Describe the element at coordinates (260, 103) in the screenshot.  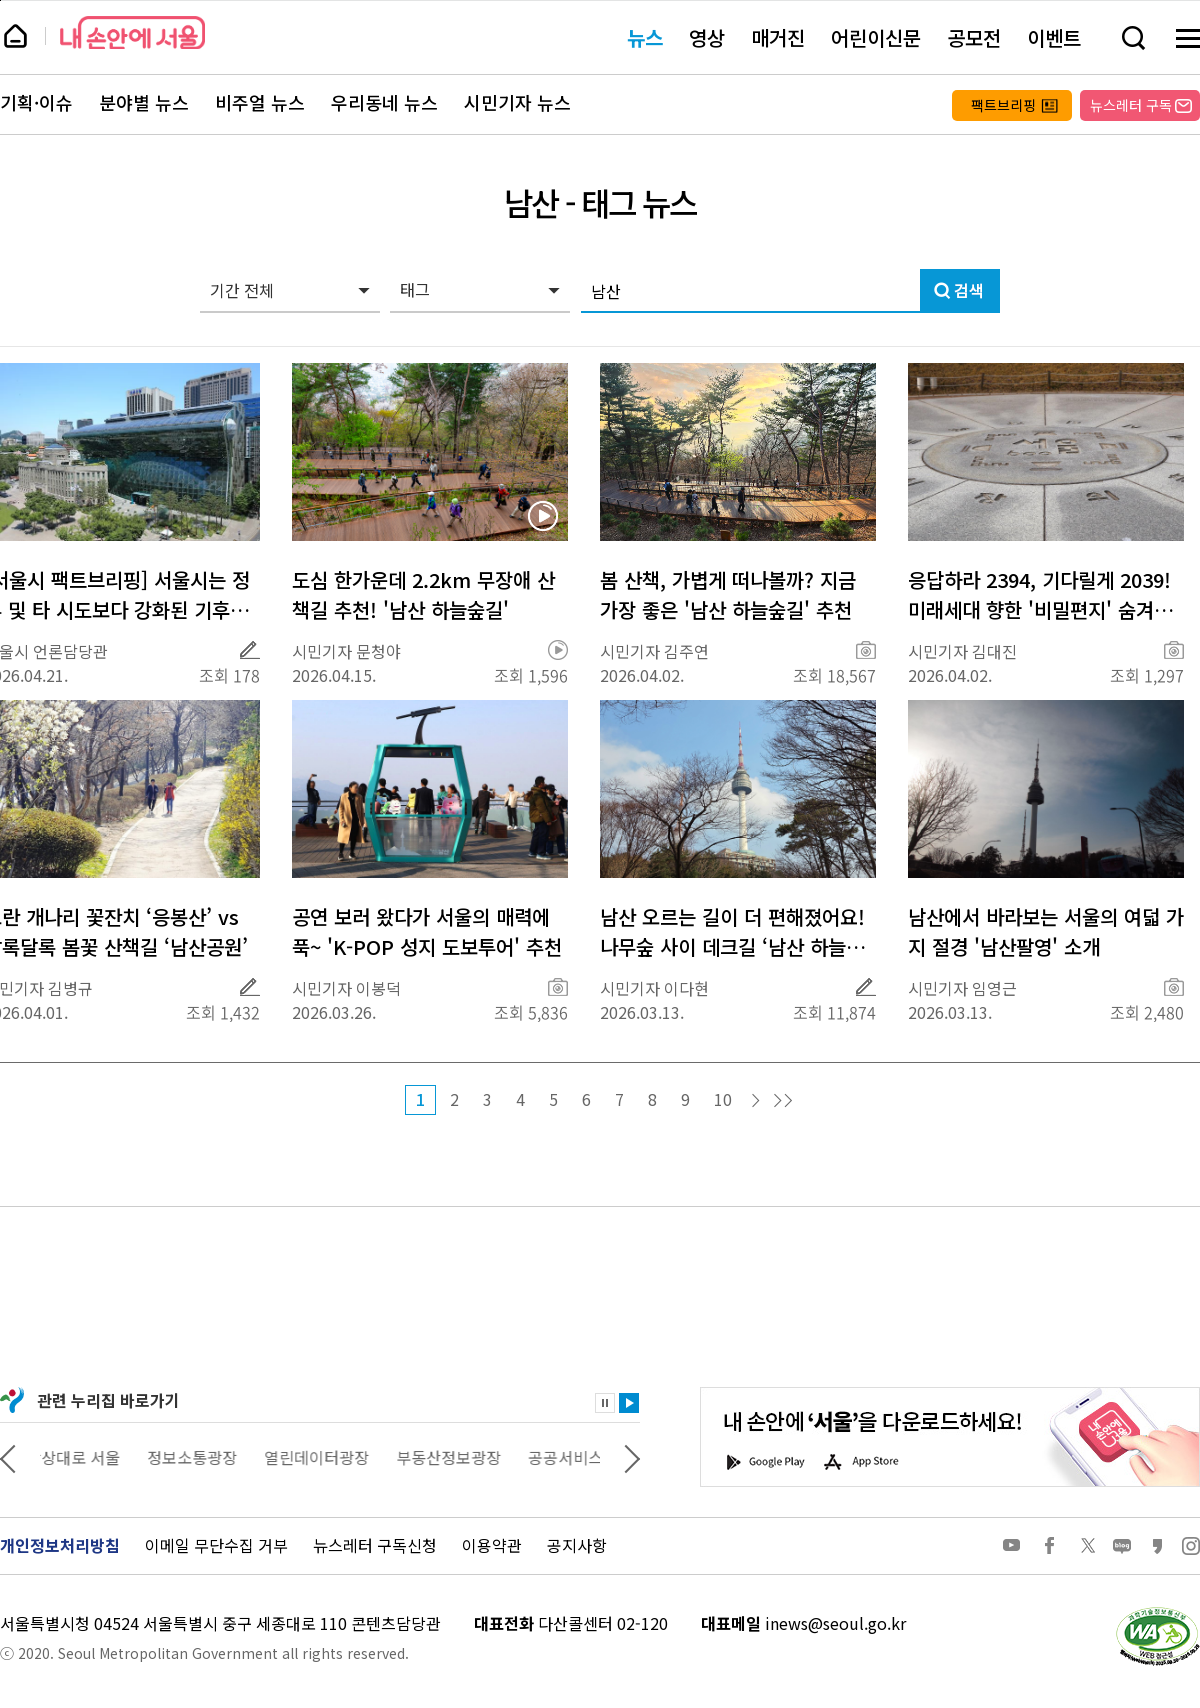
I see `비주얼 뉴스` at that location.